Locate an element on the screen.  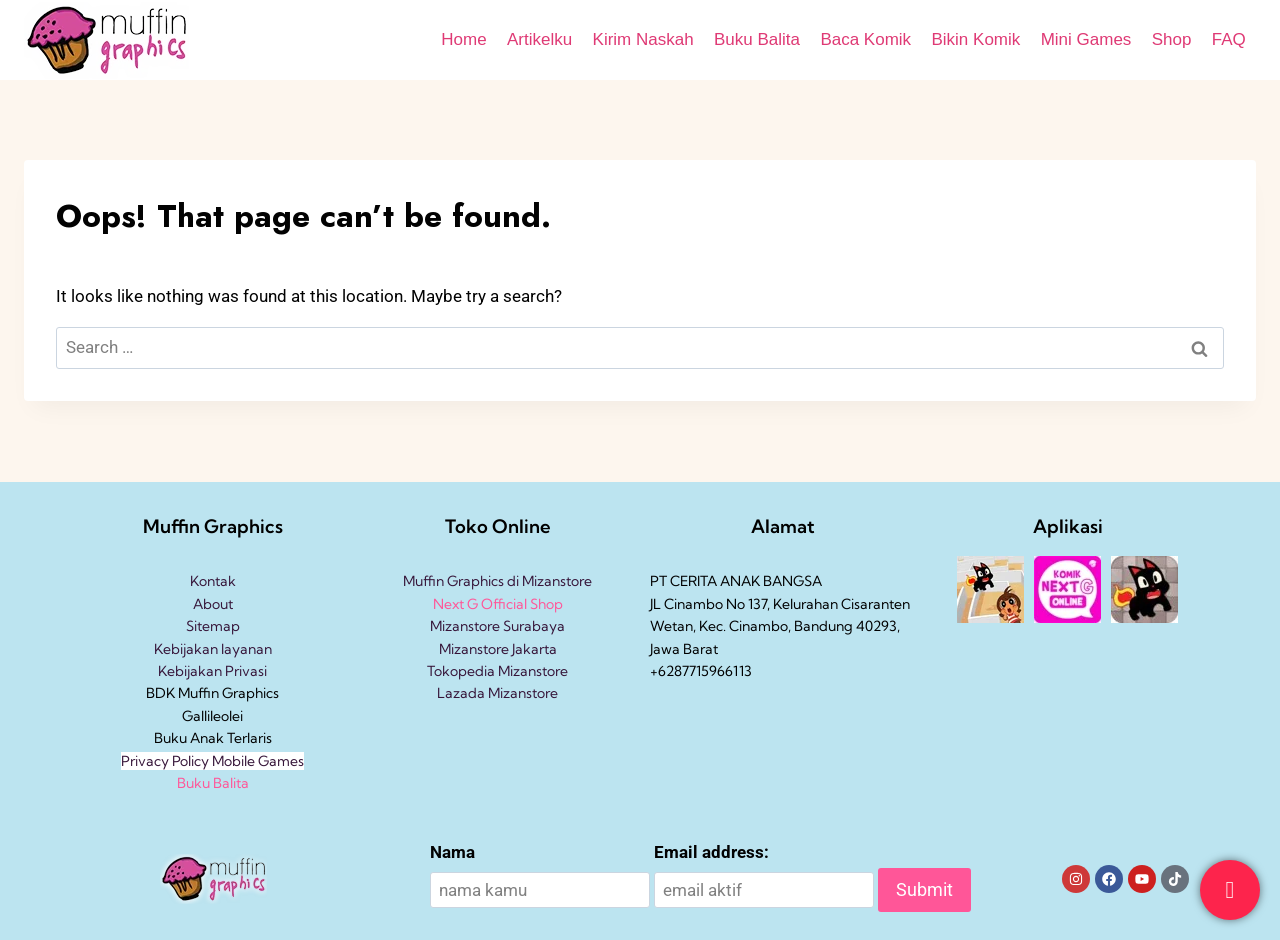
Nama is located at coordinates (452, 852).